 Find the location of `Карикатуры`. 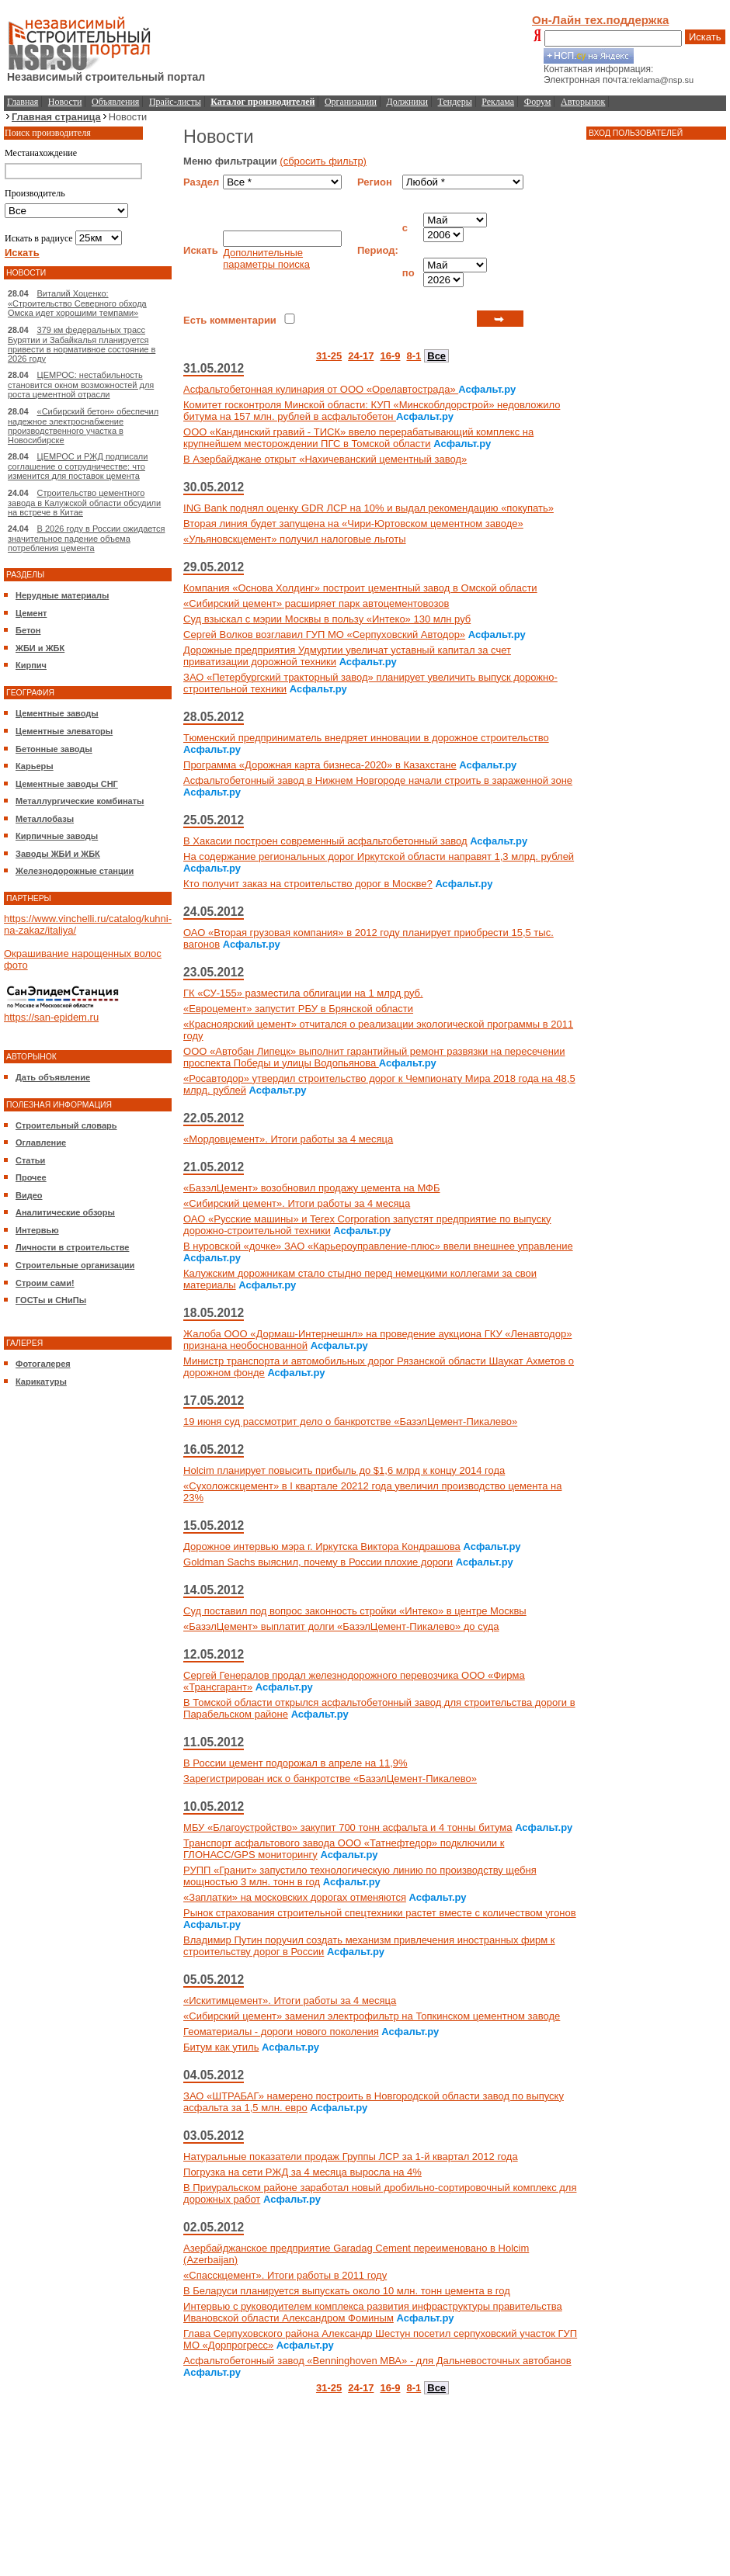

Карикатуры is located at coordinates (41, 1381).